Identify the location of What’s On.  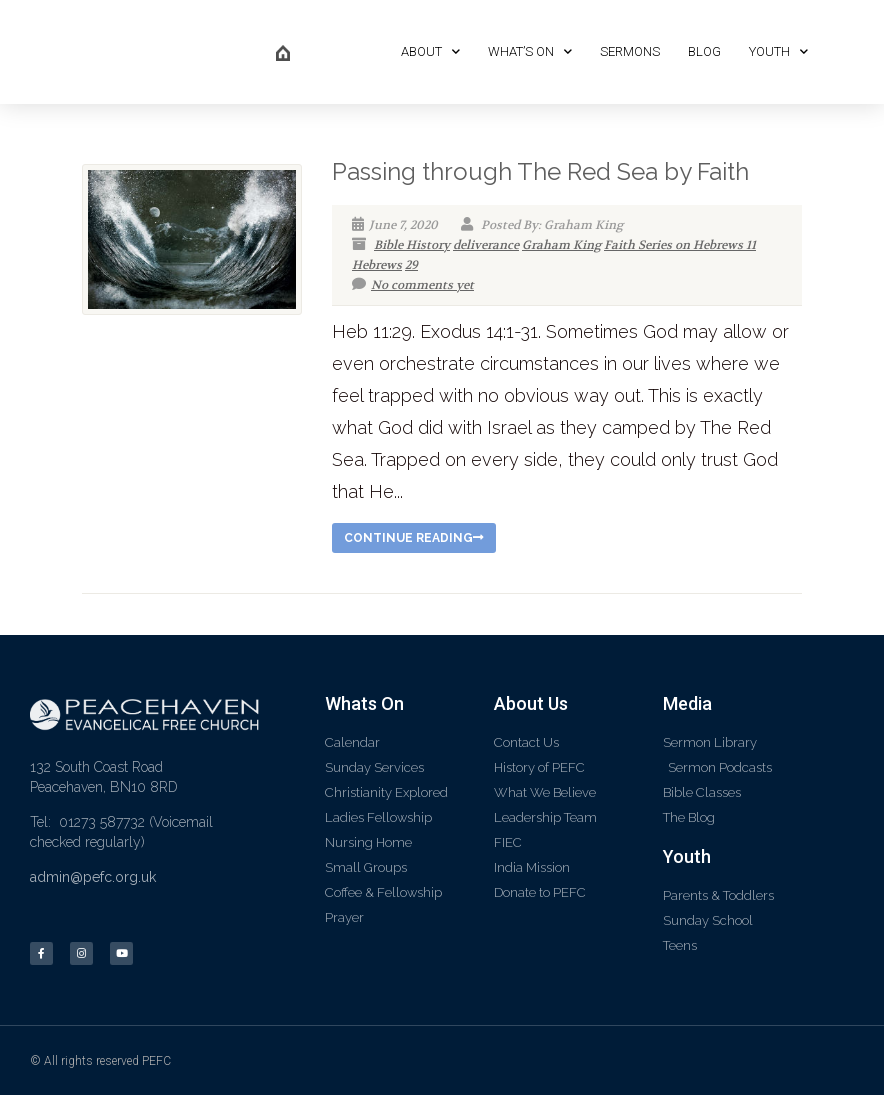
(530, 51).